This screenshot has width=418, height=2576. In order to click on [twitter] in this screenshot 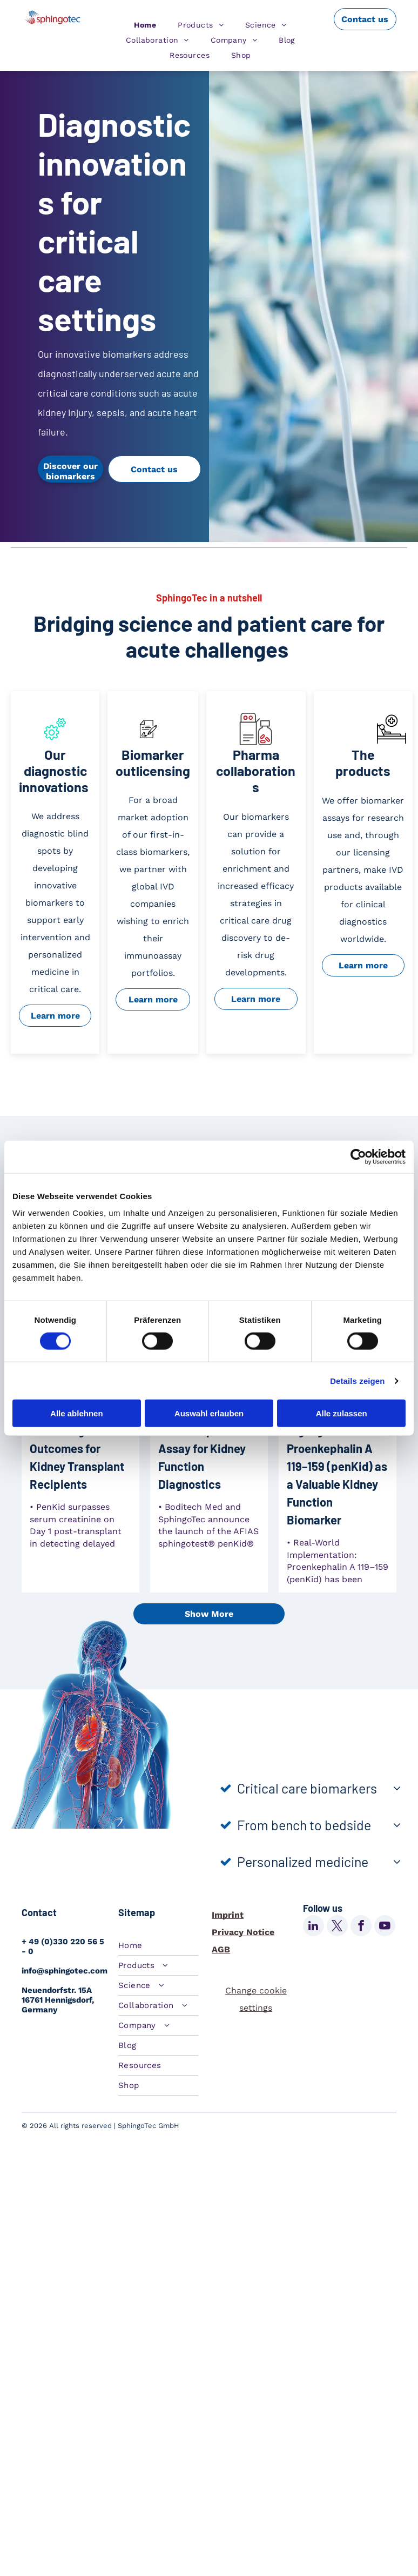, I will do `click(337, 1927)`.